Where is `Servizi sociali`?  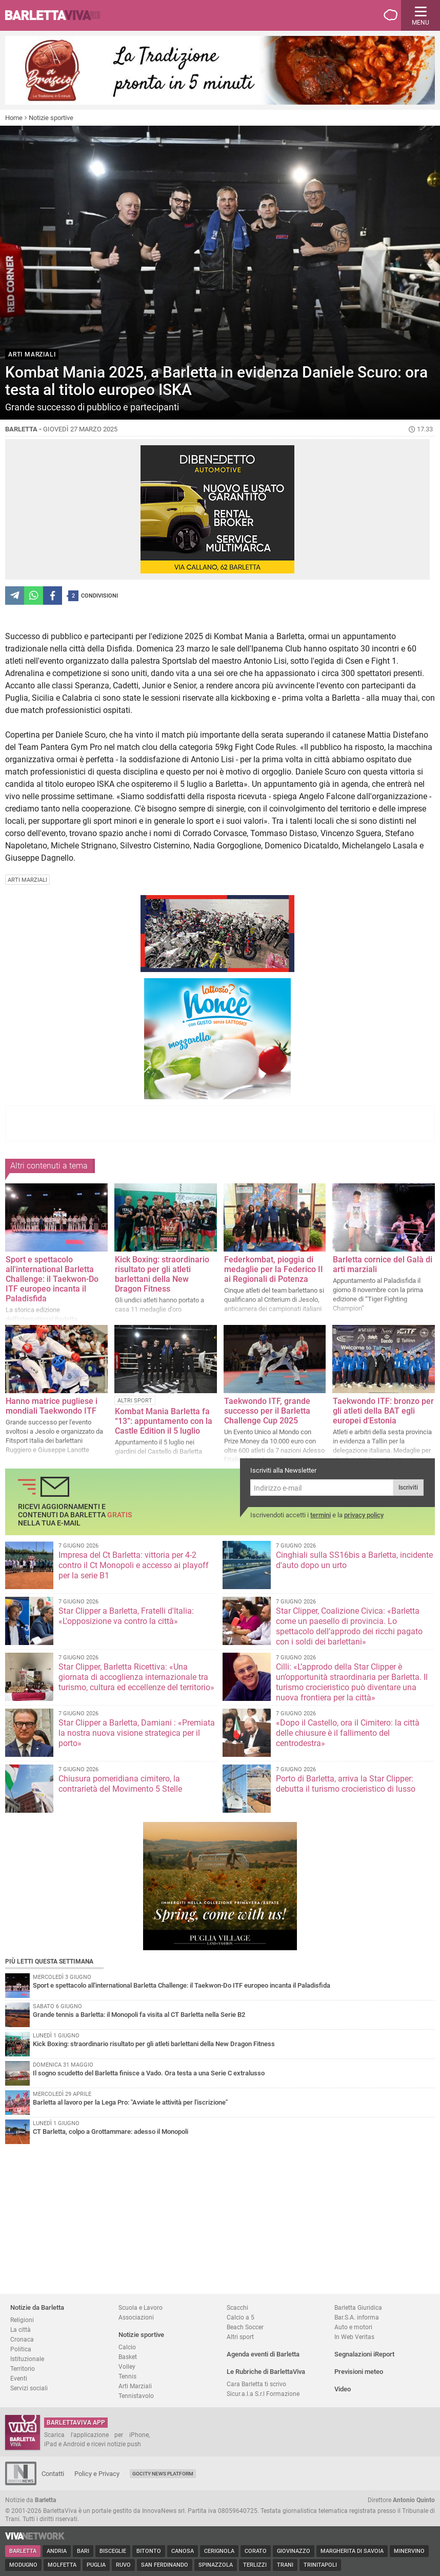 Servizi sociali is located at coordinates (29, 2388).